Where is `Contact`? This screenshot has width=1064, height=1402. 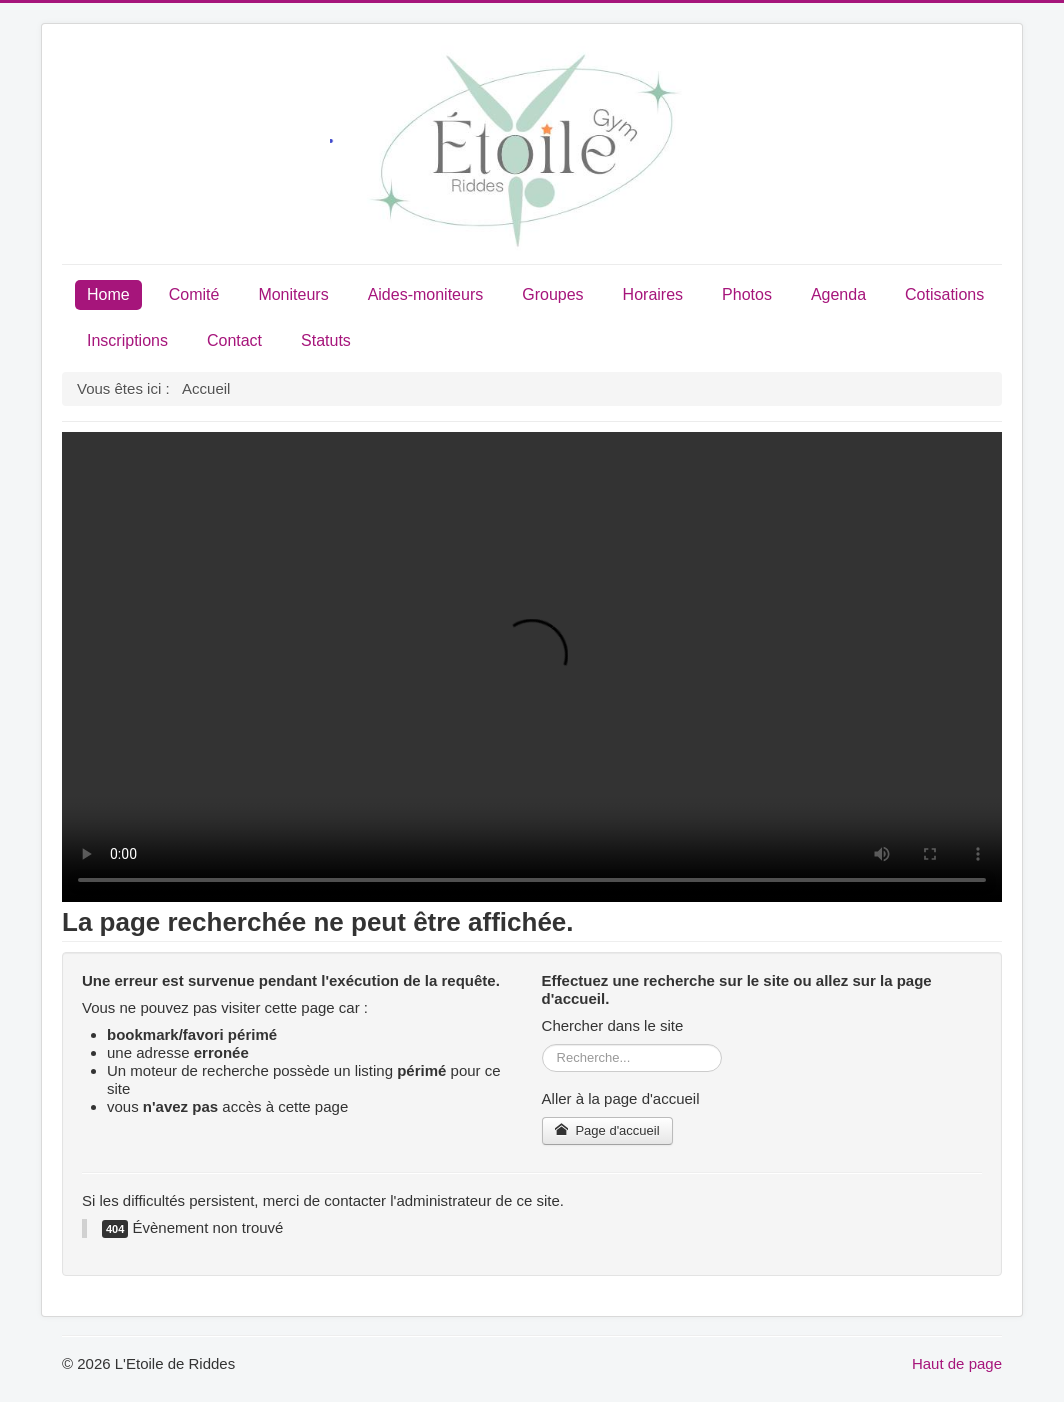
Contact is located at coordinates (234, 340).